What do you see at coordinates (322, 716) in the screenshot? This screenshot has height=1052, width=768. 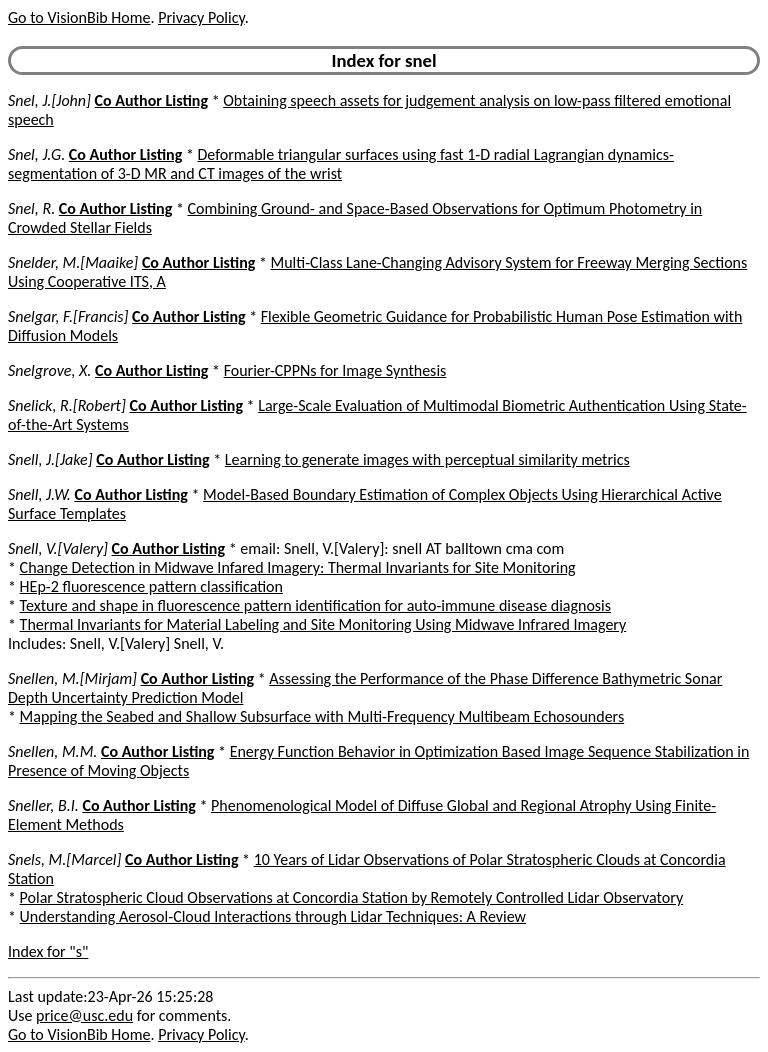 I see `Mapping the Seabed and Shallow Subsurface with Multi-Frequency Multibeam Echosounders` at bounding box center [322, 716].